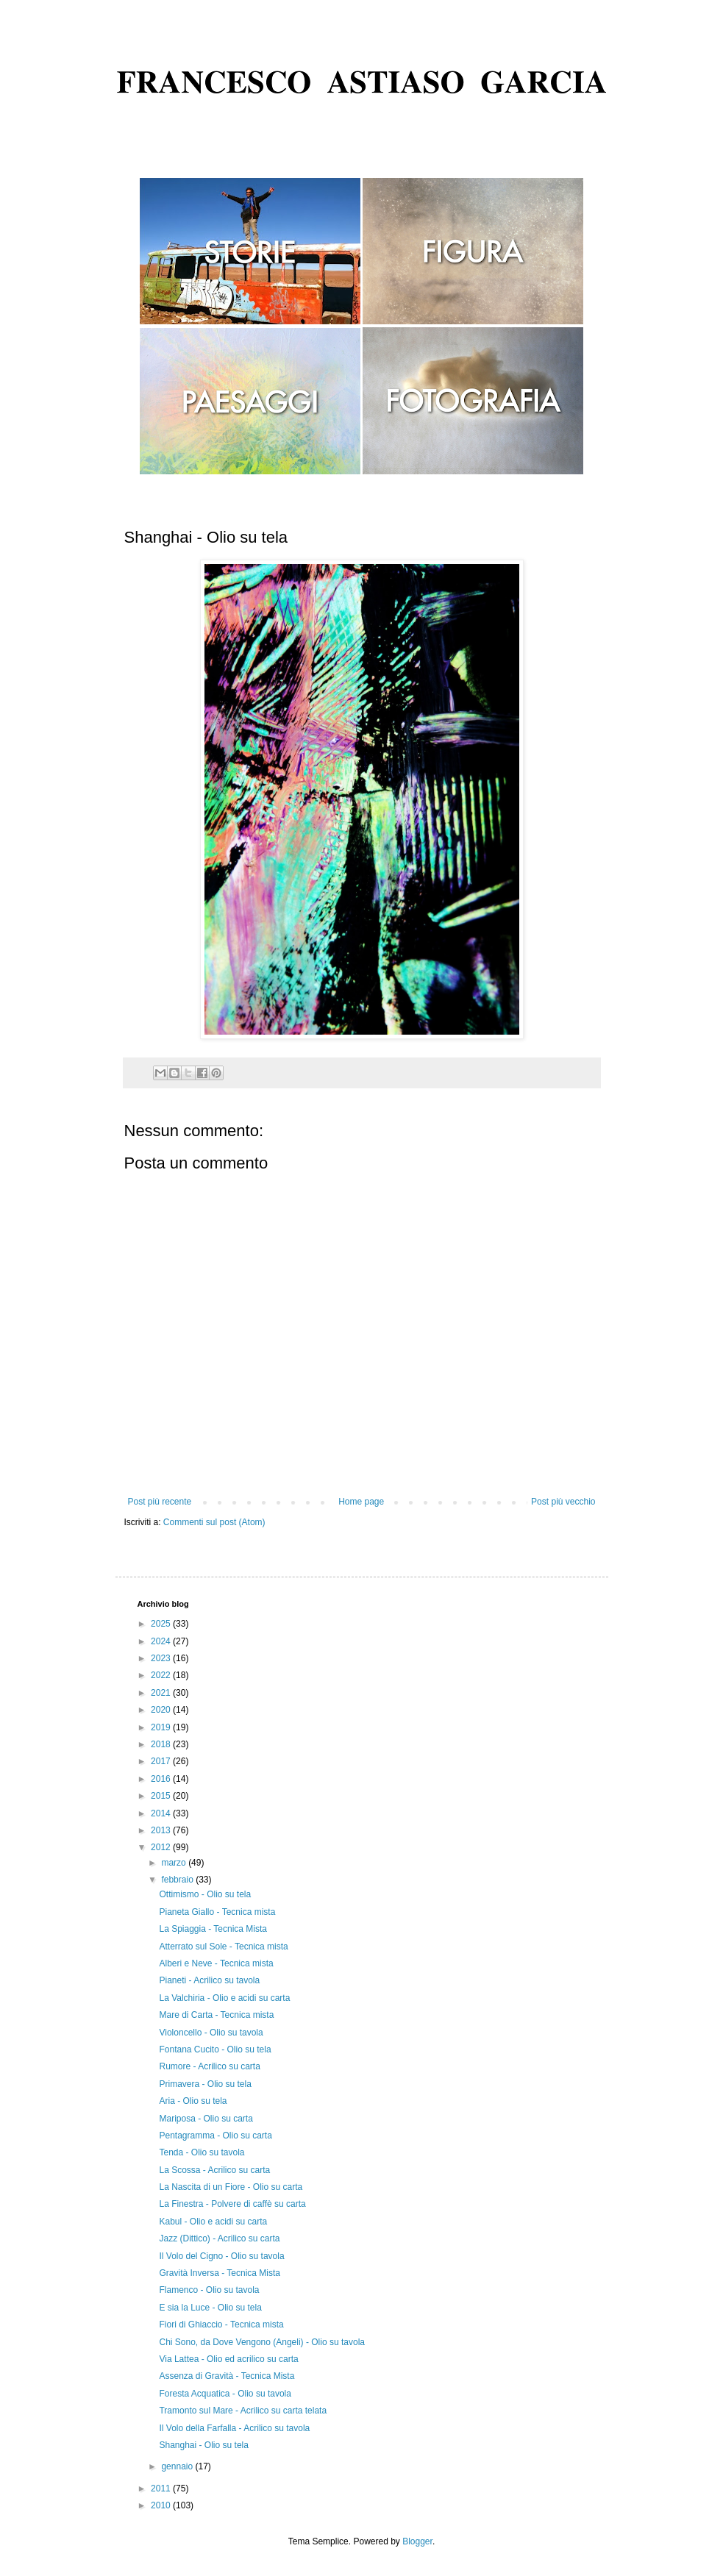 The image size is (723, 2576). What do you see at coordinates (203, 2445) in the screenshot?
I see `Shanghai - Olio su tela` at bounding box center [203, 2445].